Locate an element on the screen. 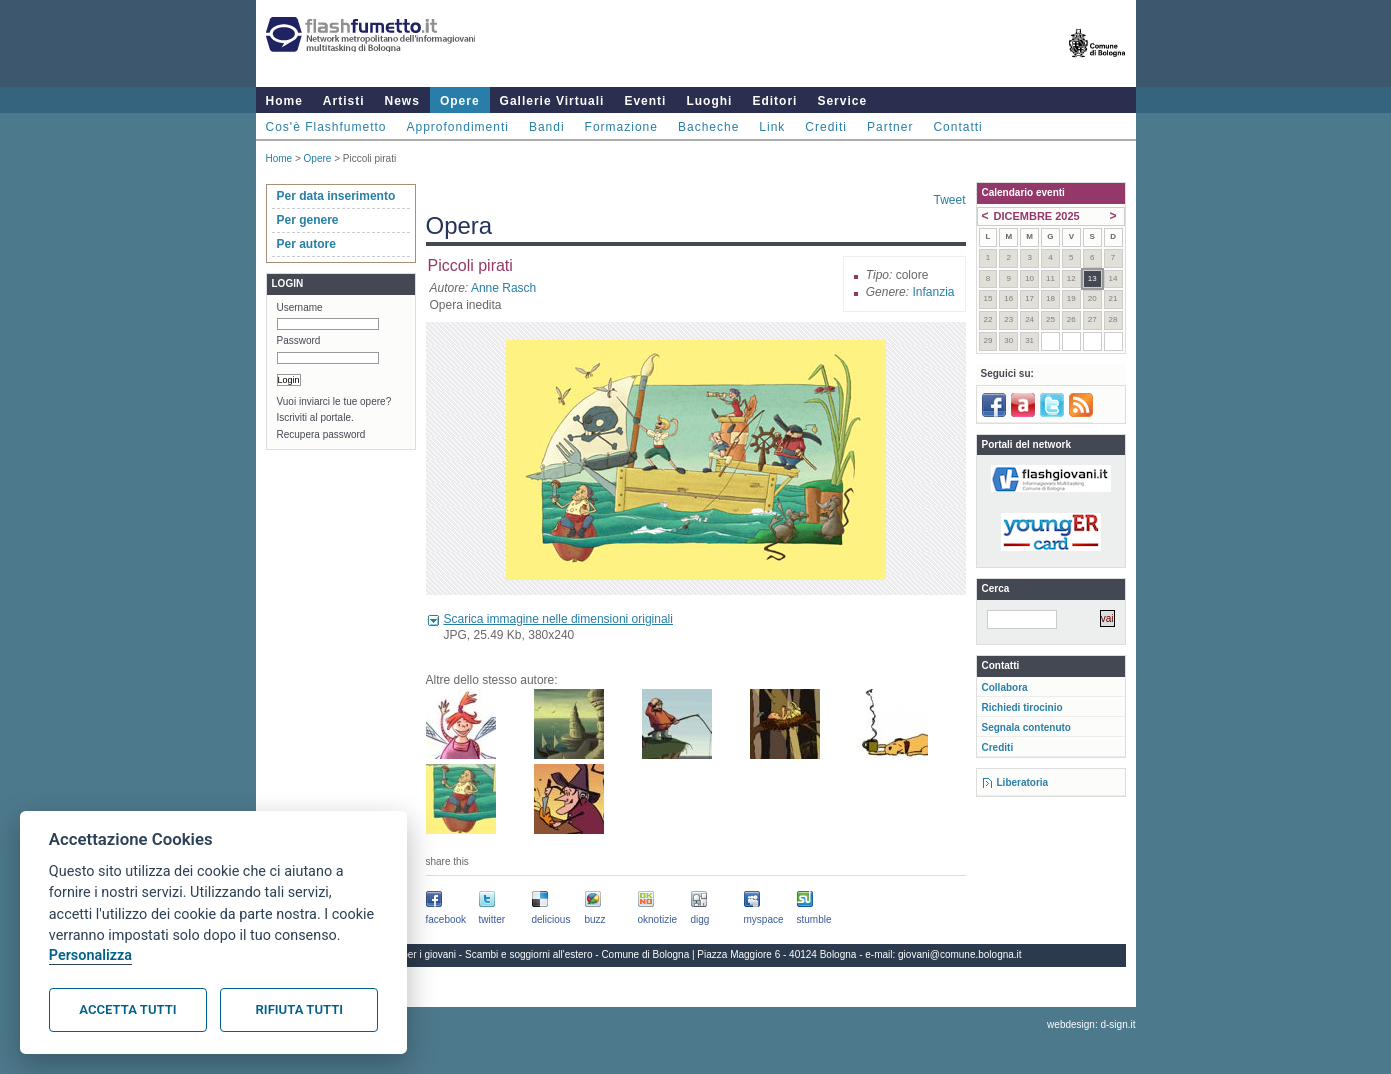  Bandi is located at coordinates (547, 127).